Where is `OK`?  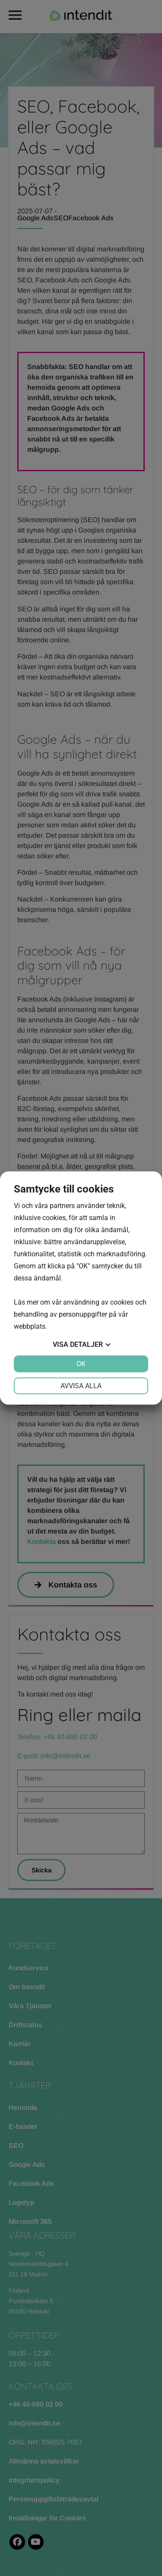 OK is located at coordinates (81, 1364).